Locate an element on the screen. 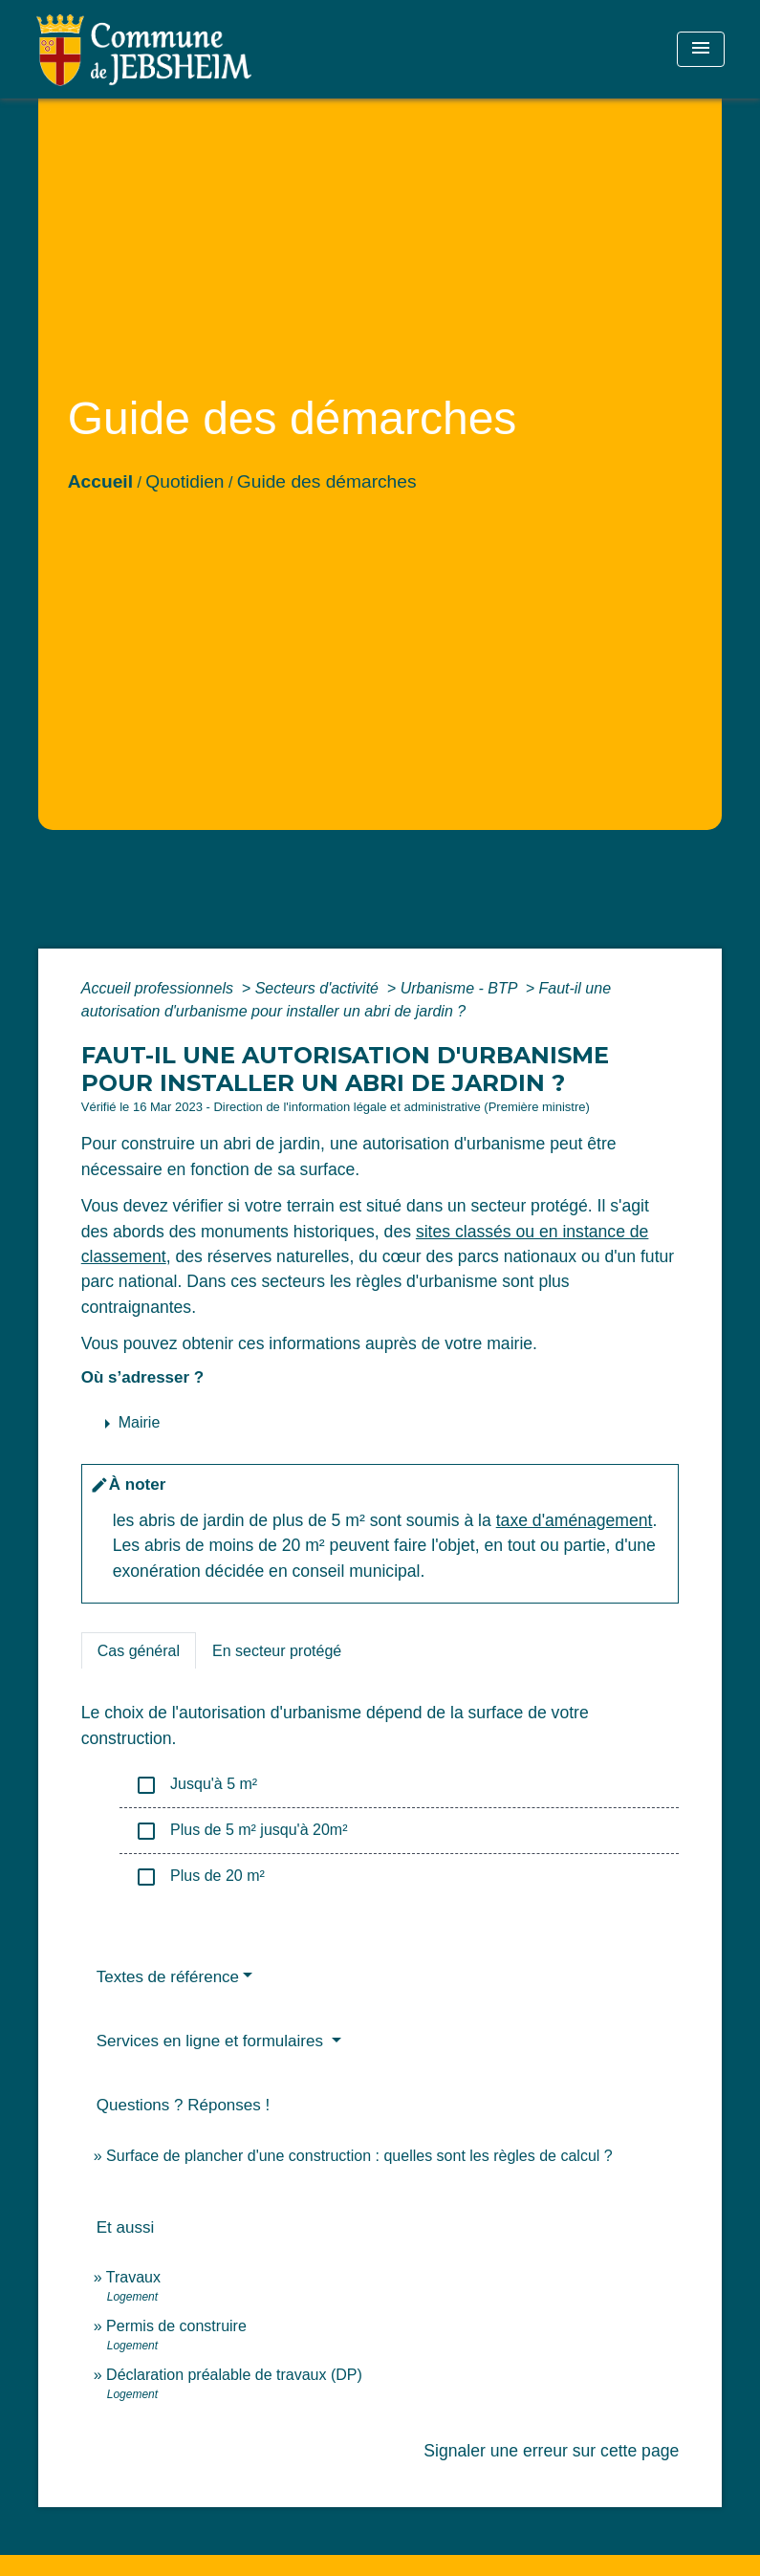 This screenshot has width=760, height=2576. taxe d'aménagement is located at coordinates (574, 1520).